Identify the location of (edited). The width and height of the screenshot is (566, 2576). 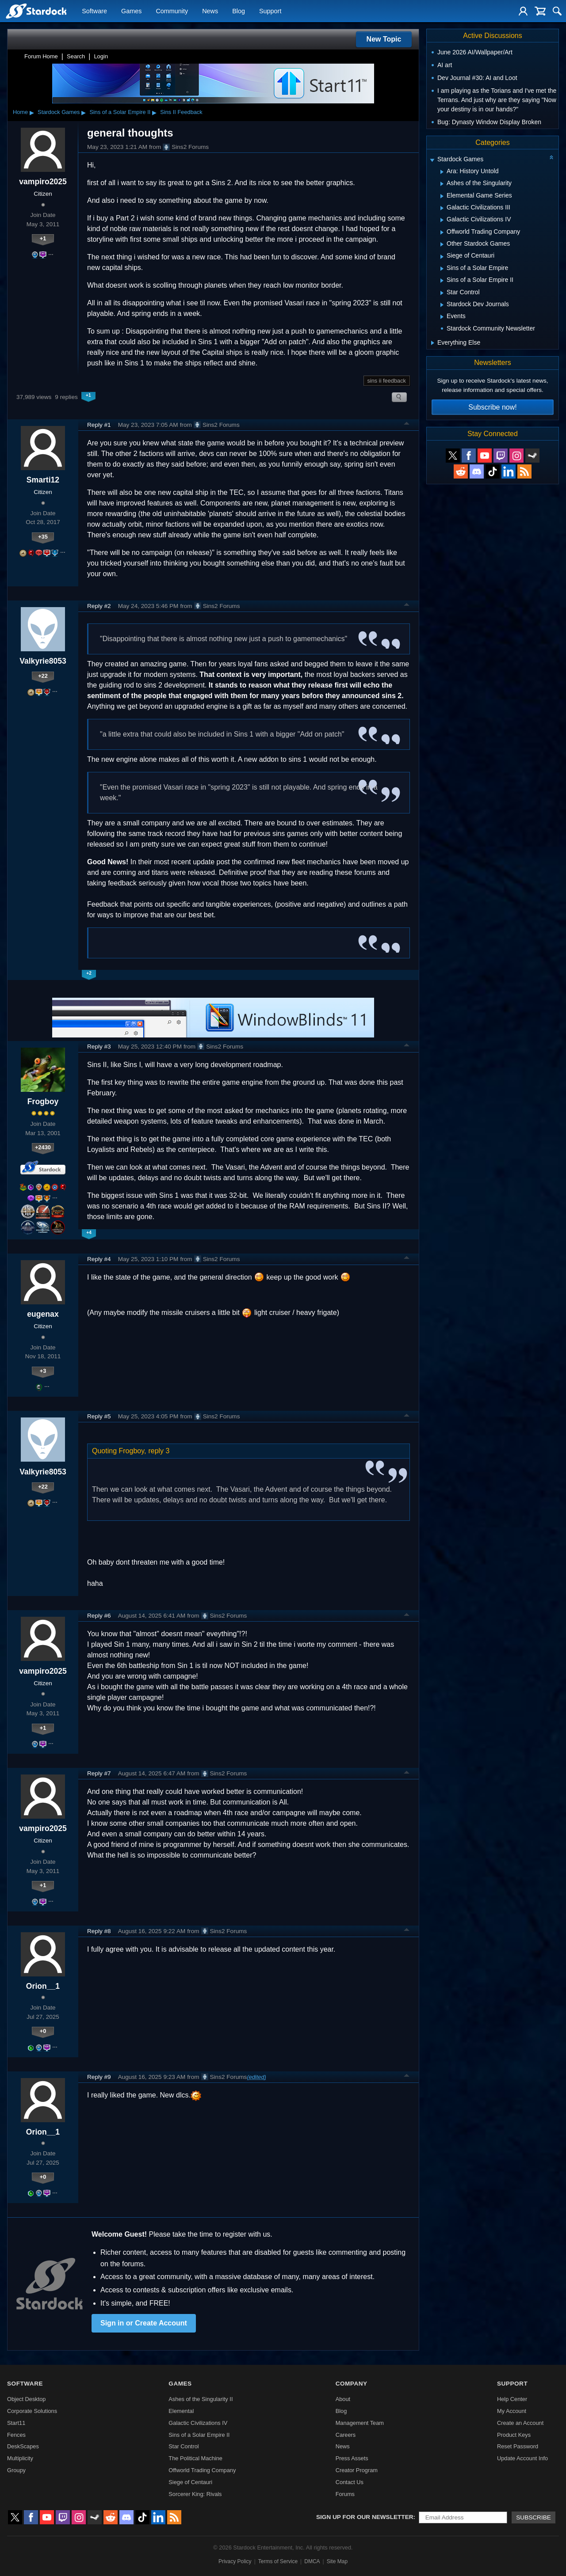
(256, 2077).